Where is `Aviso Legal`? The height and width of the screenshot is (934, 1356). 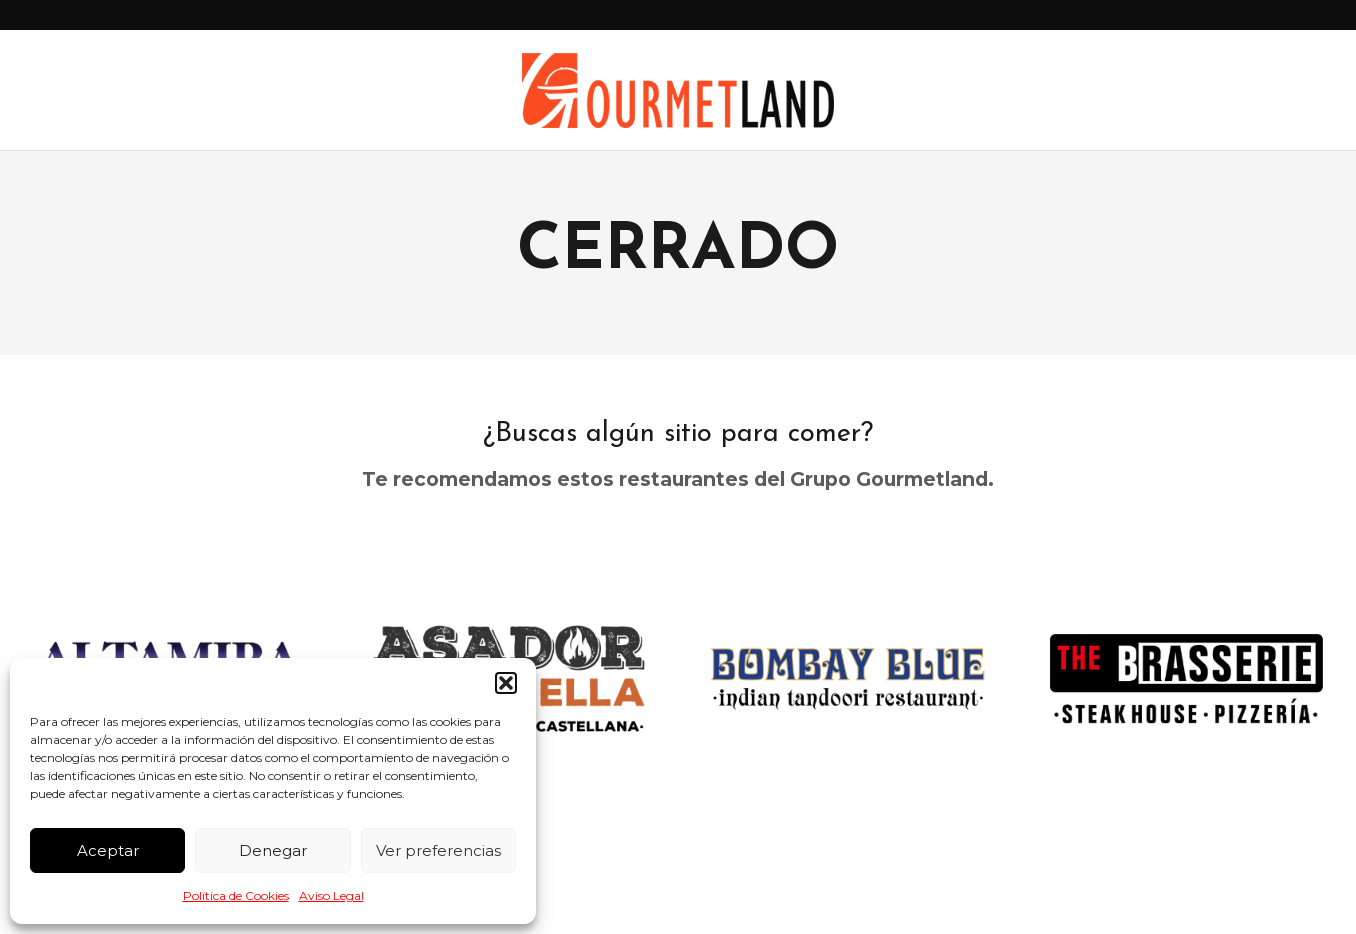 Aviso Legal is located at coordinates (331, 895).